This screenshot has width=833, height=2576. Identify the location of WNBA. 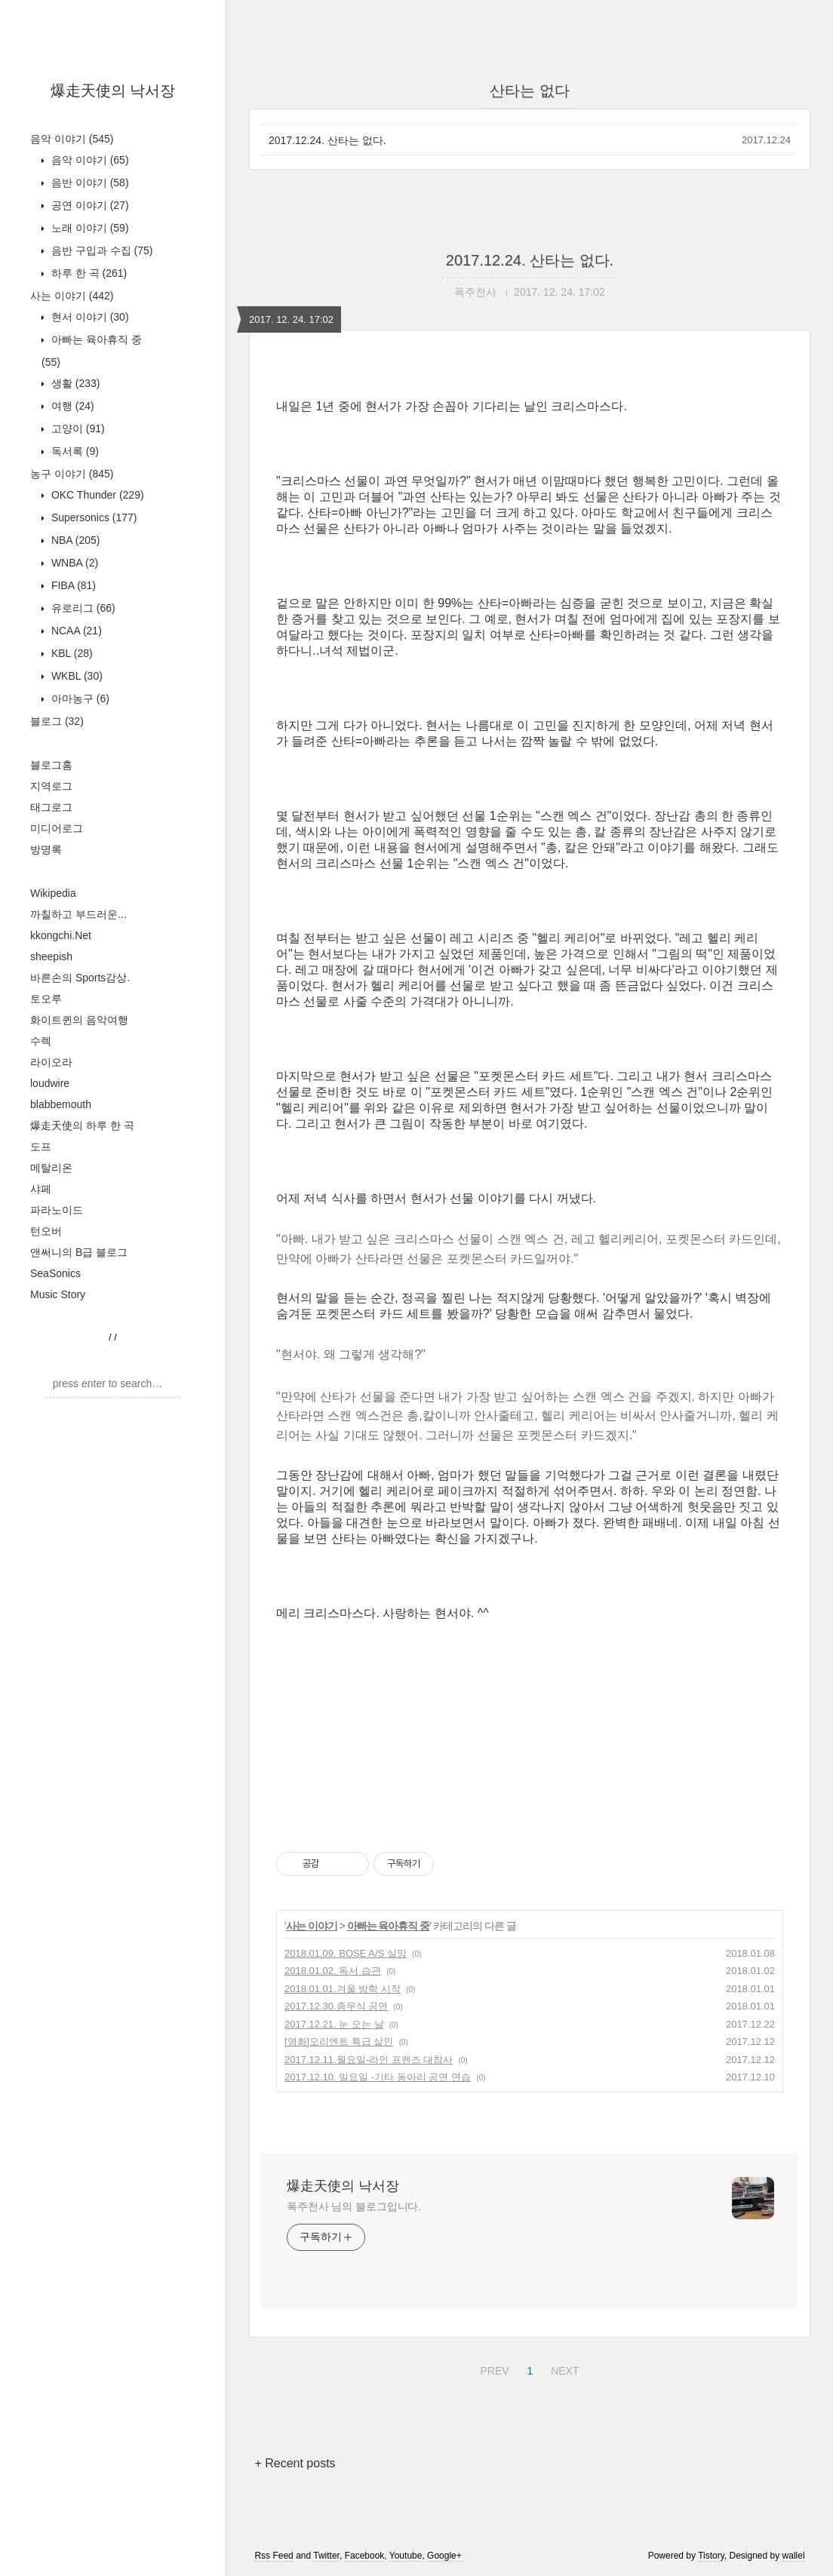
(73, 563).